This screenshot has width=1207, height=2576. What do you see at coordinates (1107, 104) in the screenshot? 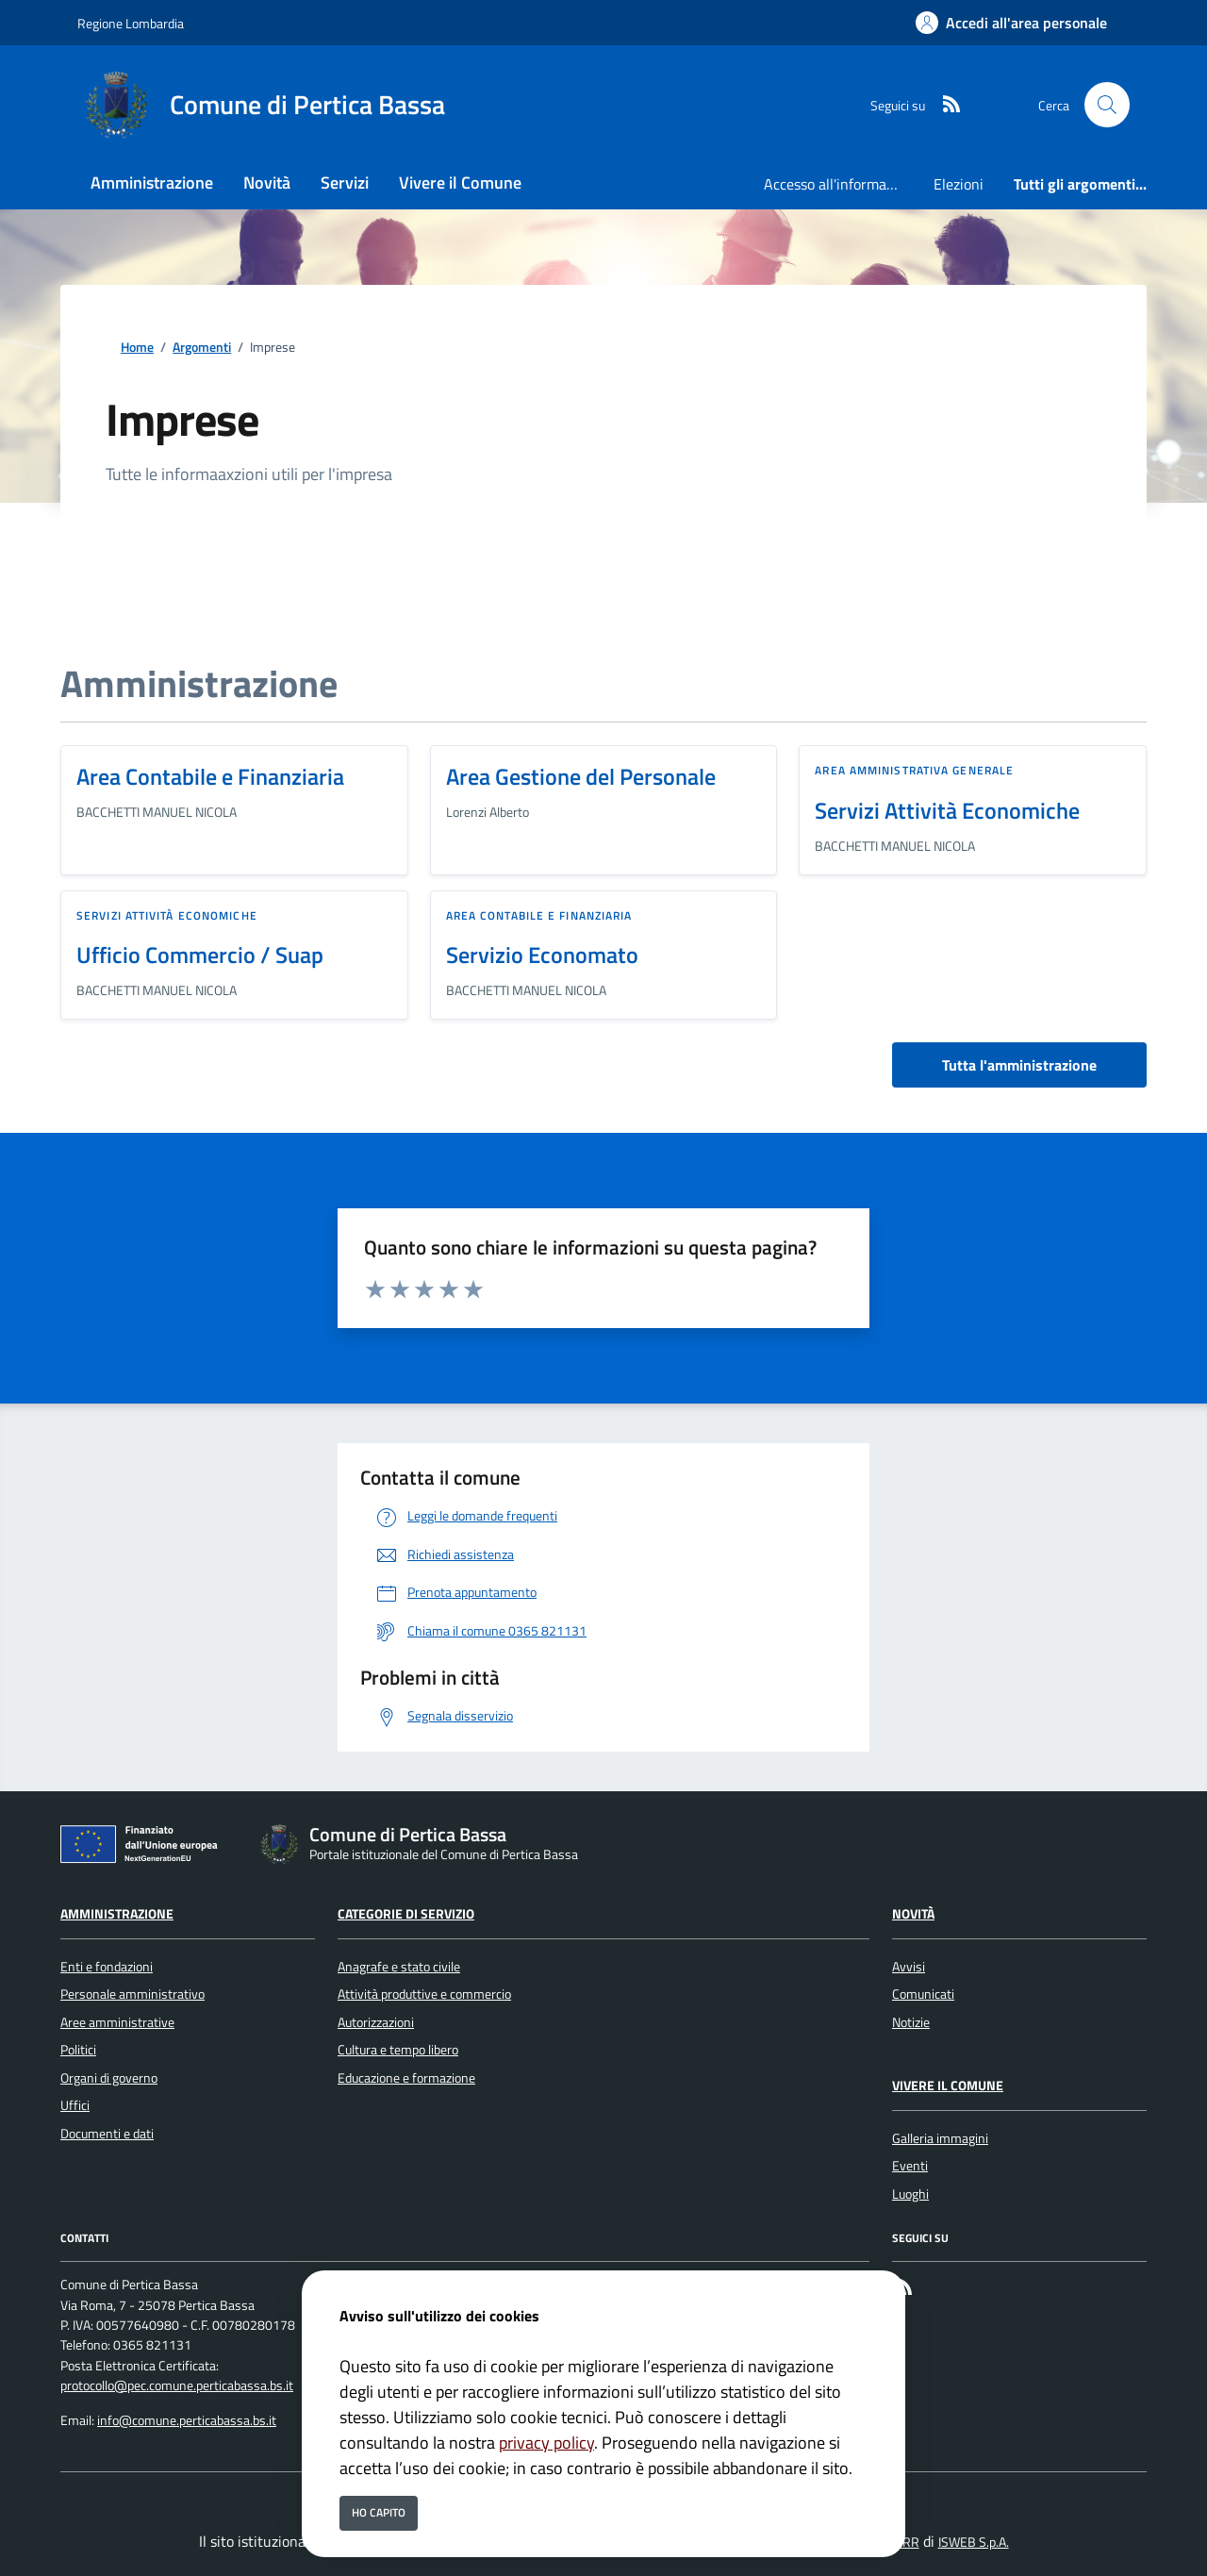
I see `[Cerca nel sito]` at bounding box center [1107, 104].